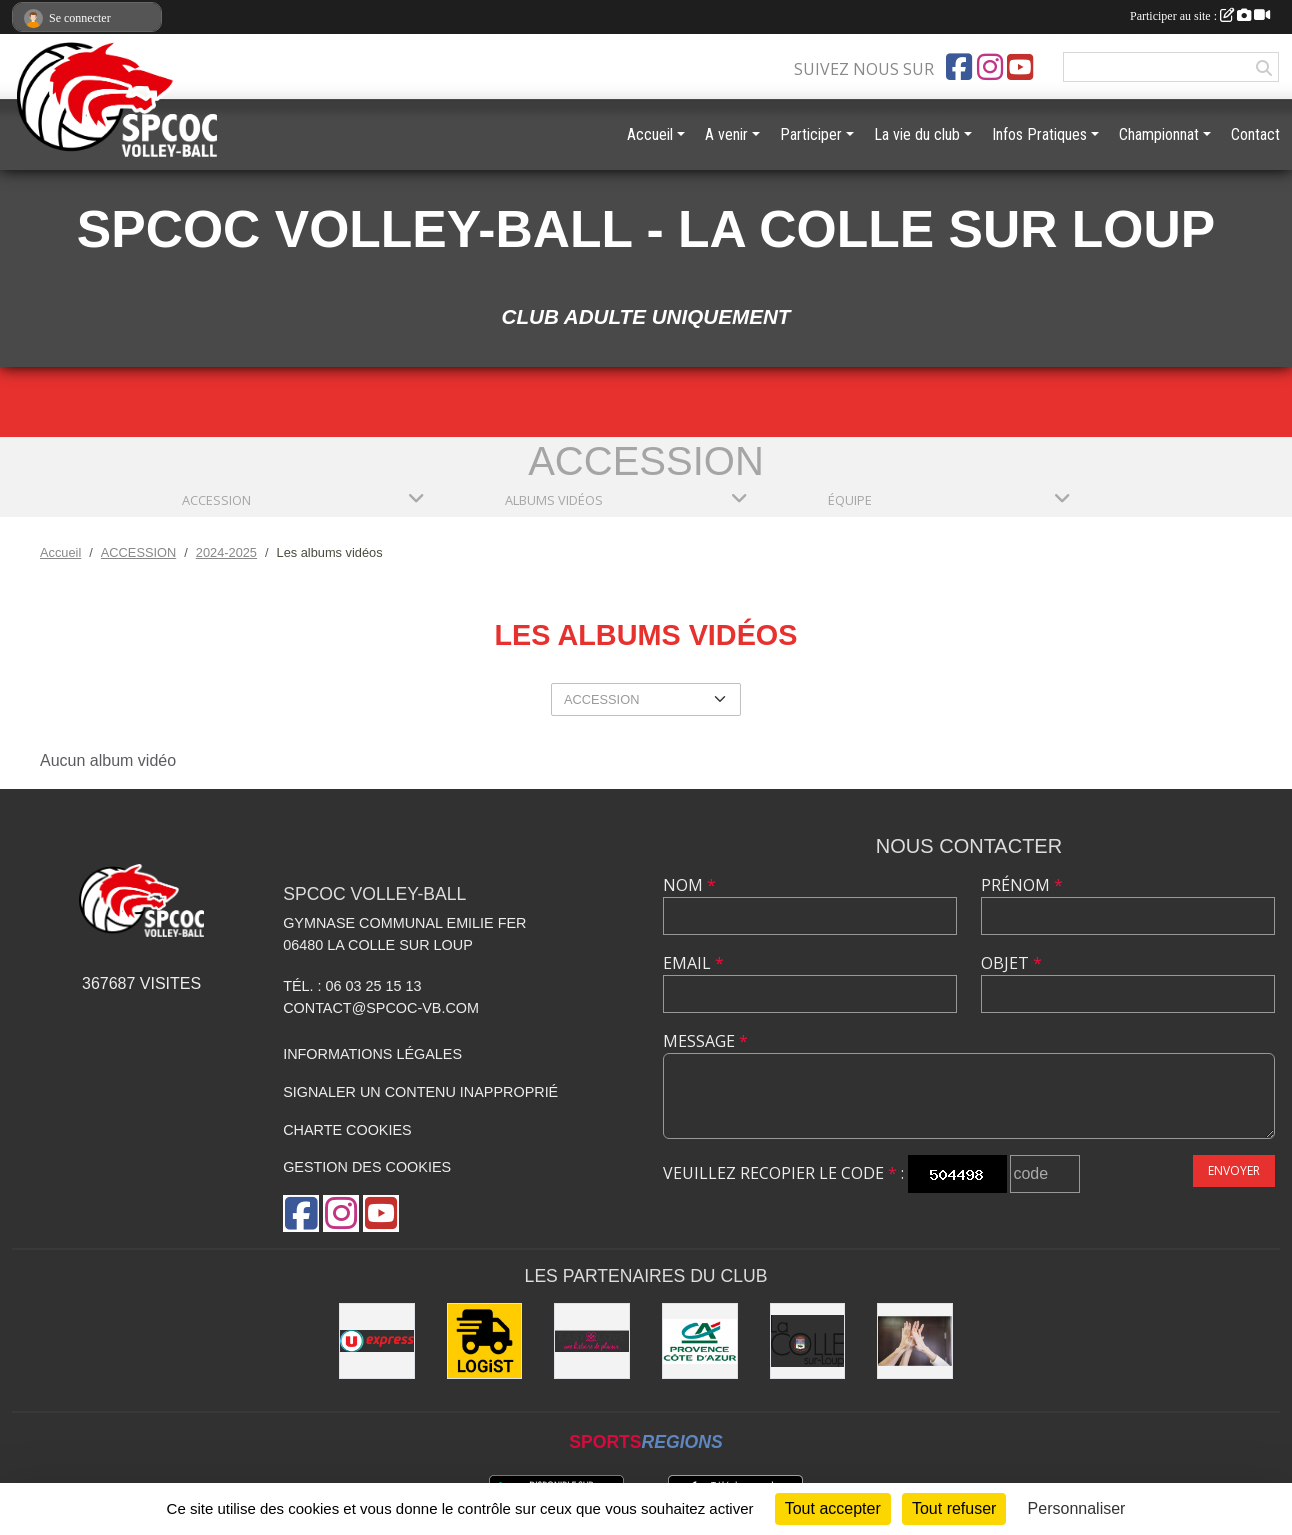 The image size is (1292, 1535). Describe the element at coordinates (705, 1041) in the screenshot. I see `Message` at that location.